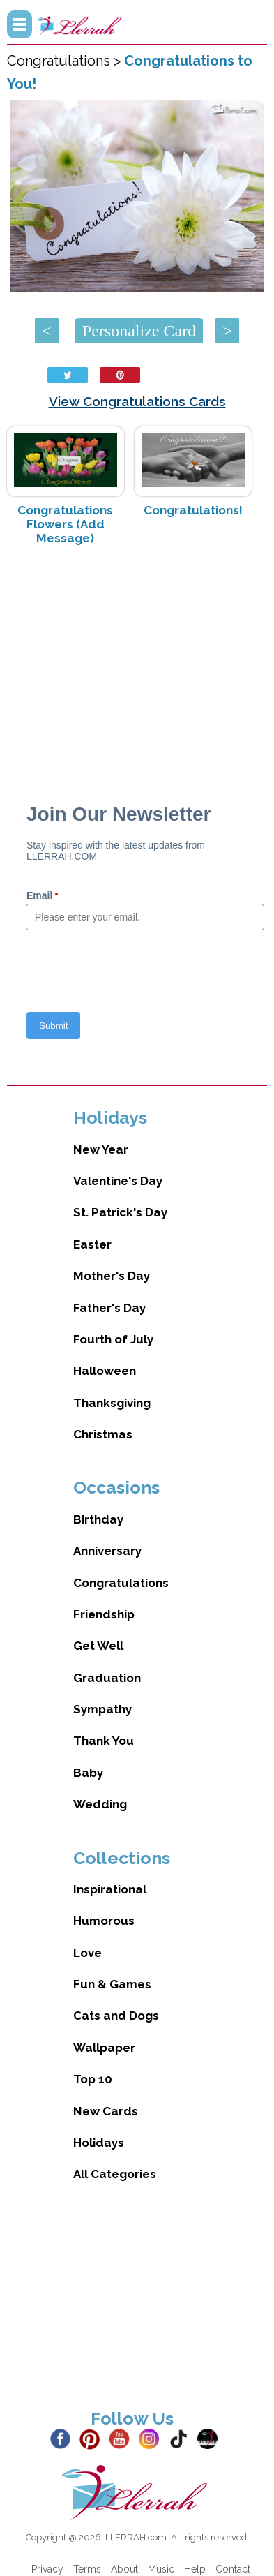 This screenshot has height=2576, width=274. Describe the element at coordinates (104, 2048) in the screenshot. I see `Wallpaper` at that location.